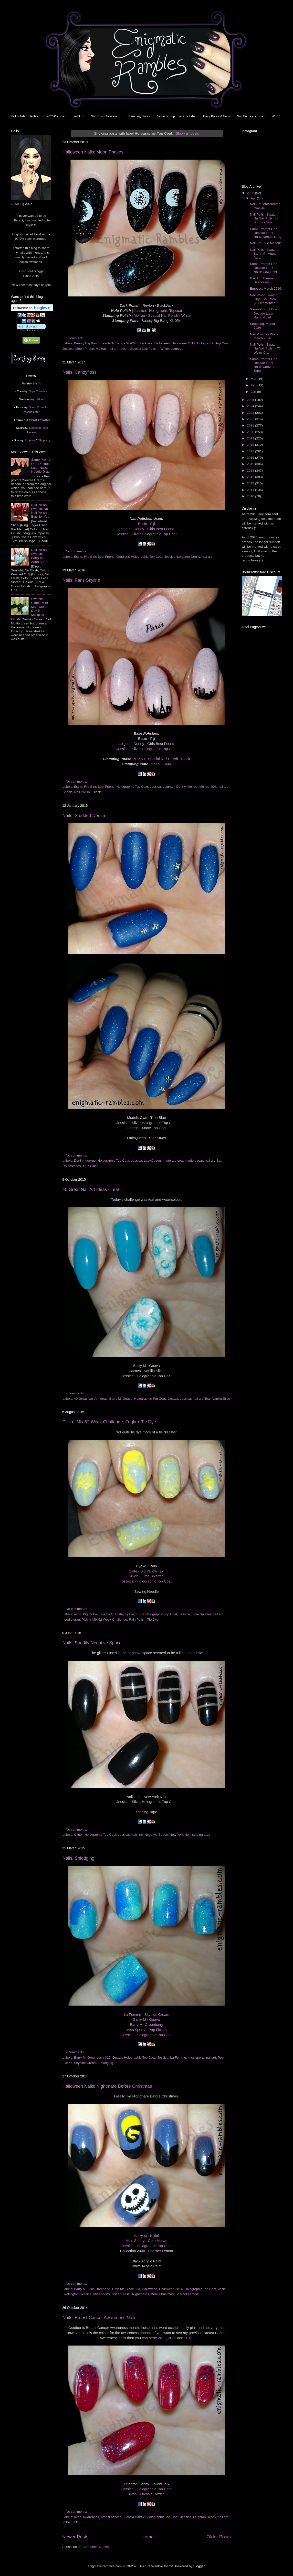 This screenshot has width=293, height=2576. I want to click on BeautyBigBang - XL-054, so click(118, 343).